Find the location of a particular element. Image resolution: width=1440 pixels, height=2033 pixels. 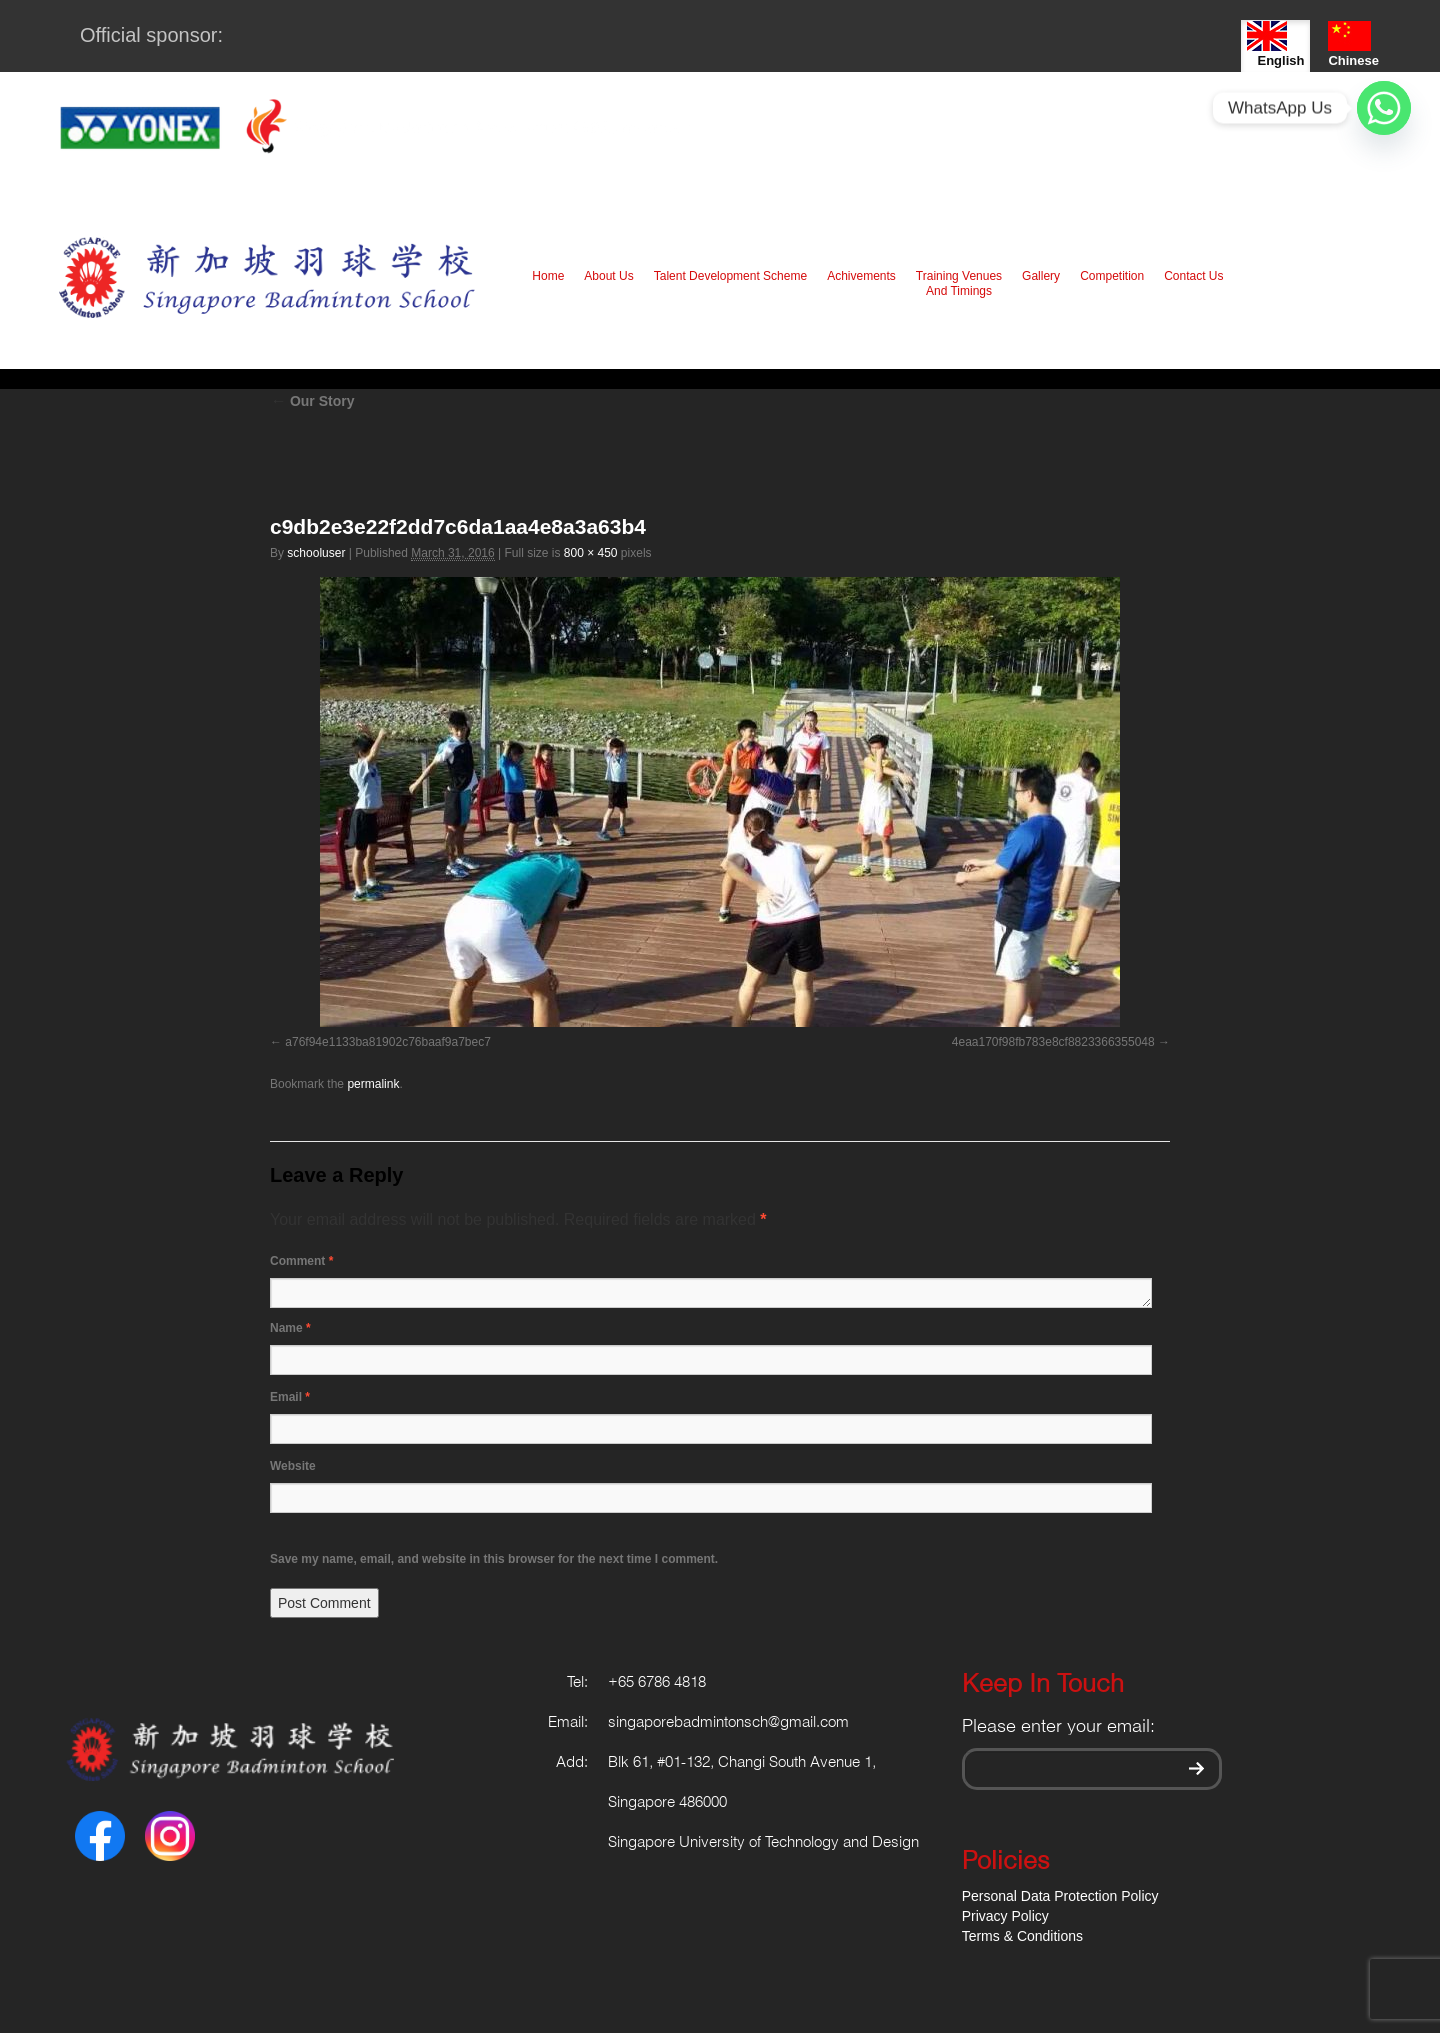

Name is located at coordinates (290, 1328).